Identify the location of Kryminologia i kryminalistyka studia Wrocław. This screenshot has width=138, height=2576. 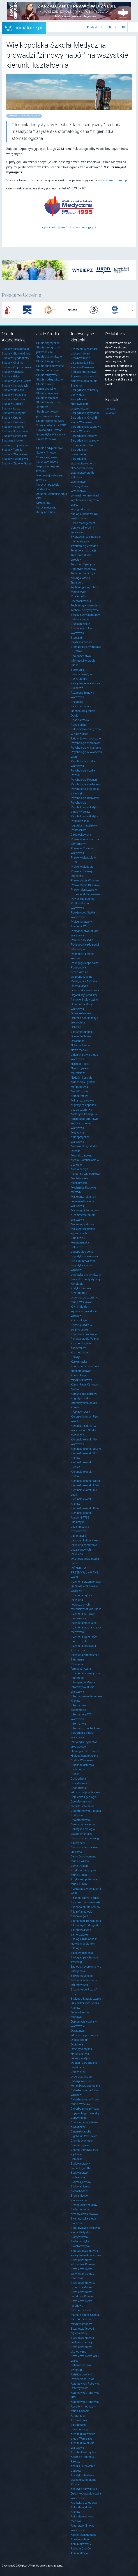
(84, 1311).